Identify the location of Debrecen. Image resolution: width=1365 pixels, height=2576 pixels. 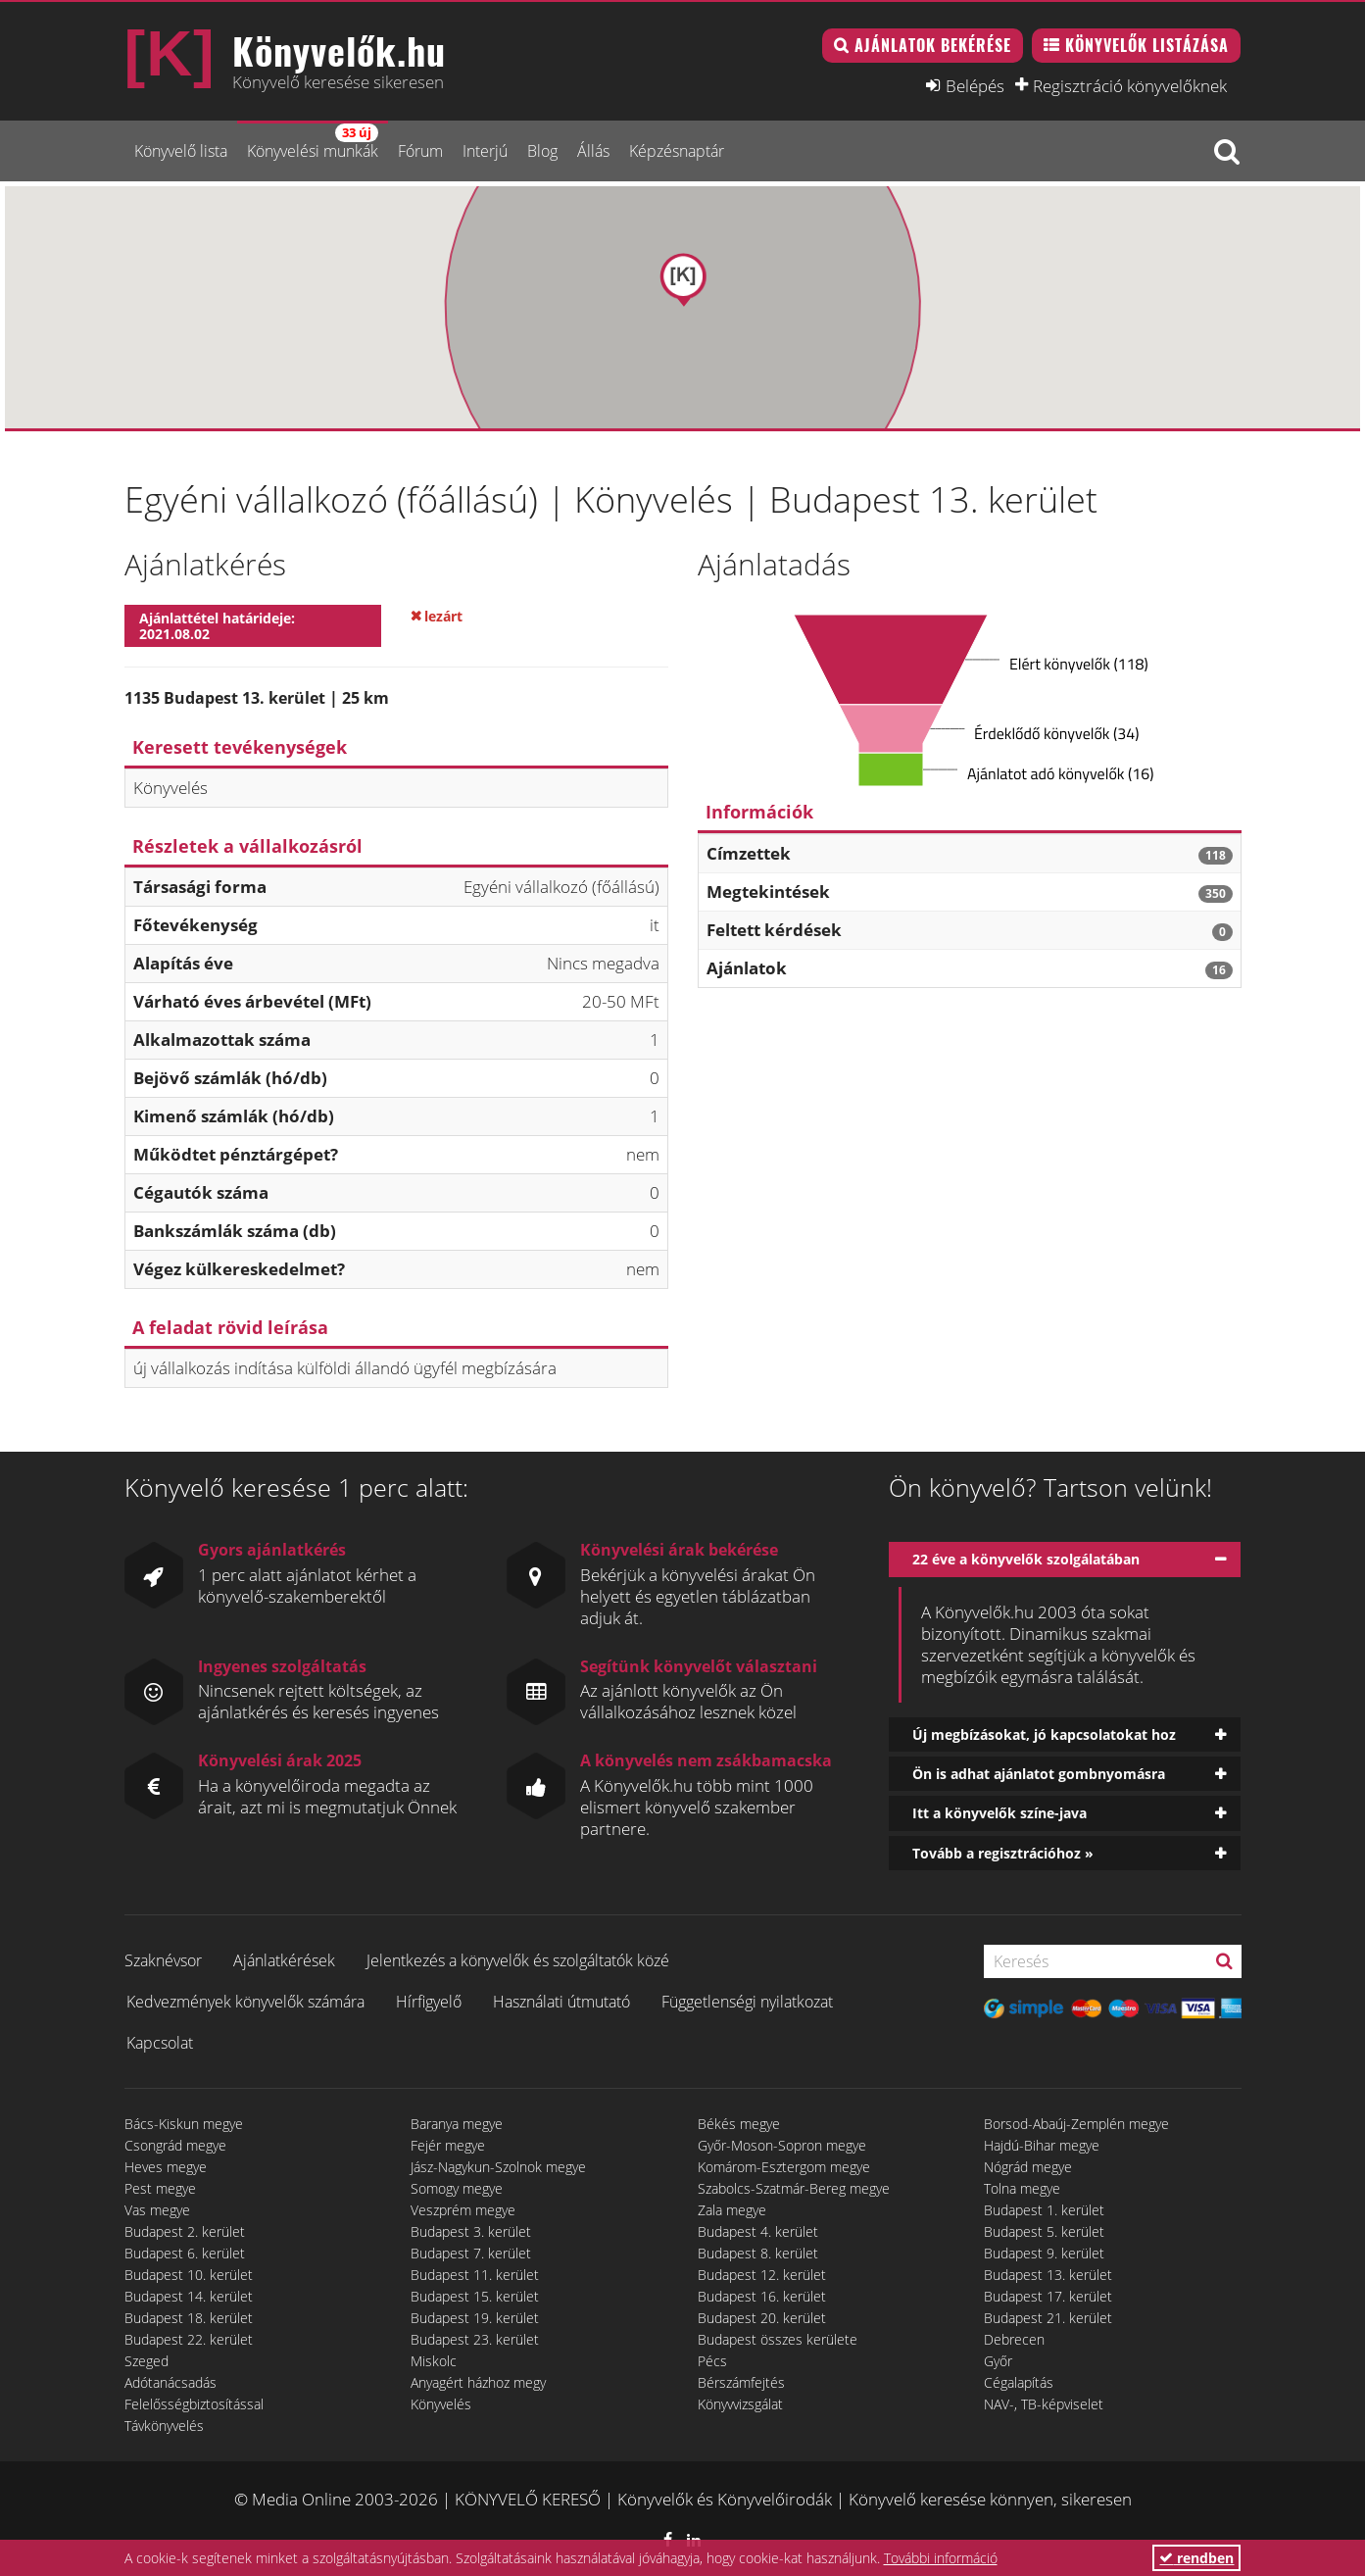
(1014, 2339).